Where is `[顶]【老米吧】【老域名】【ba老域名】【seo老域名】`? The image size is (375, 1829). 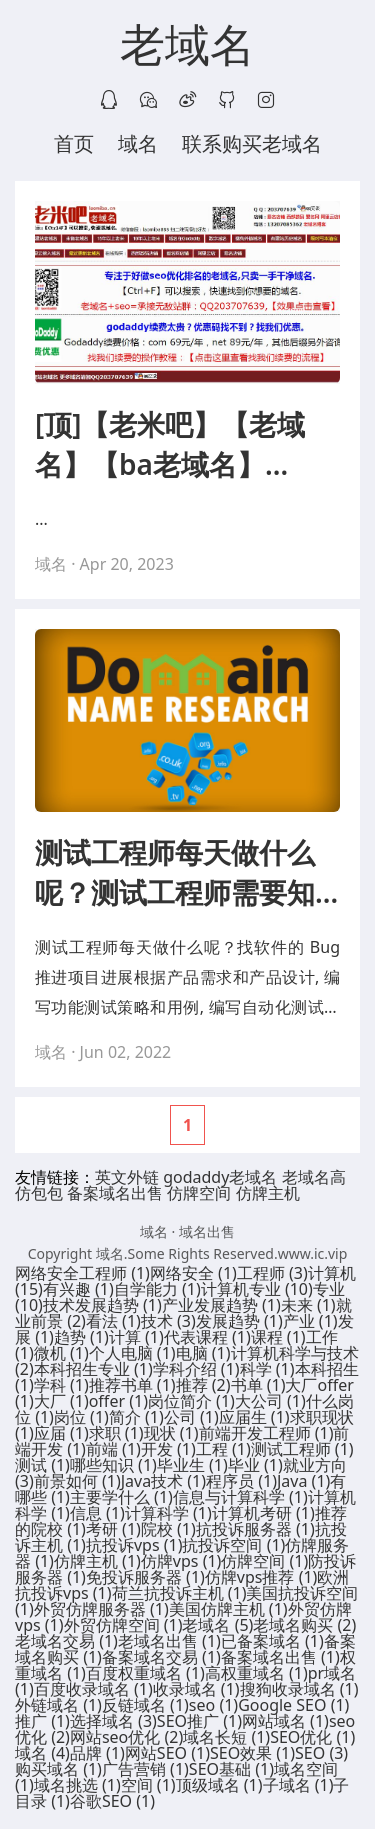
[顶]【老米吧】【老域名】【ba老域名】【seo老域名】 is located at coordinates (170, 444).